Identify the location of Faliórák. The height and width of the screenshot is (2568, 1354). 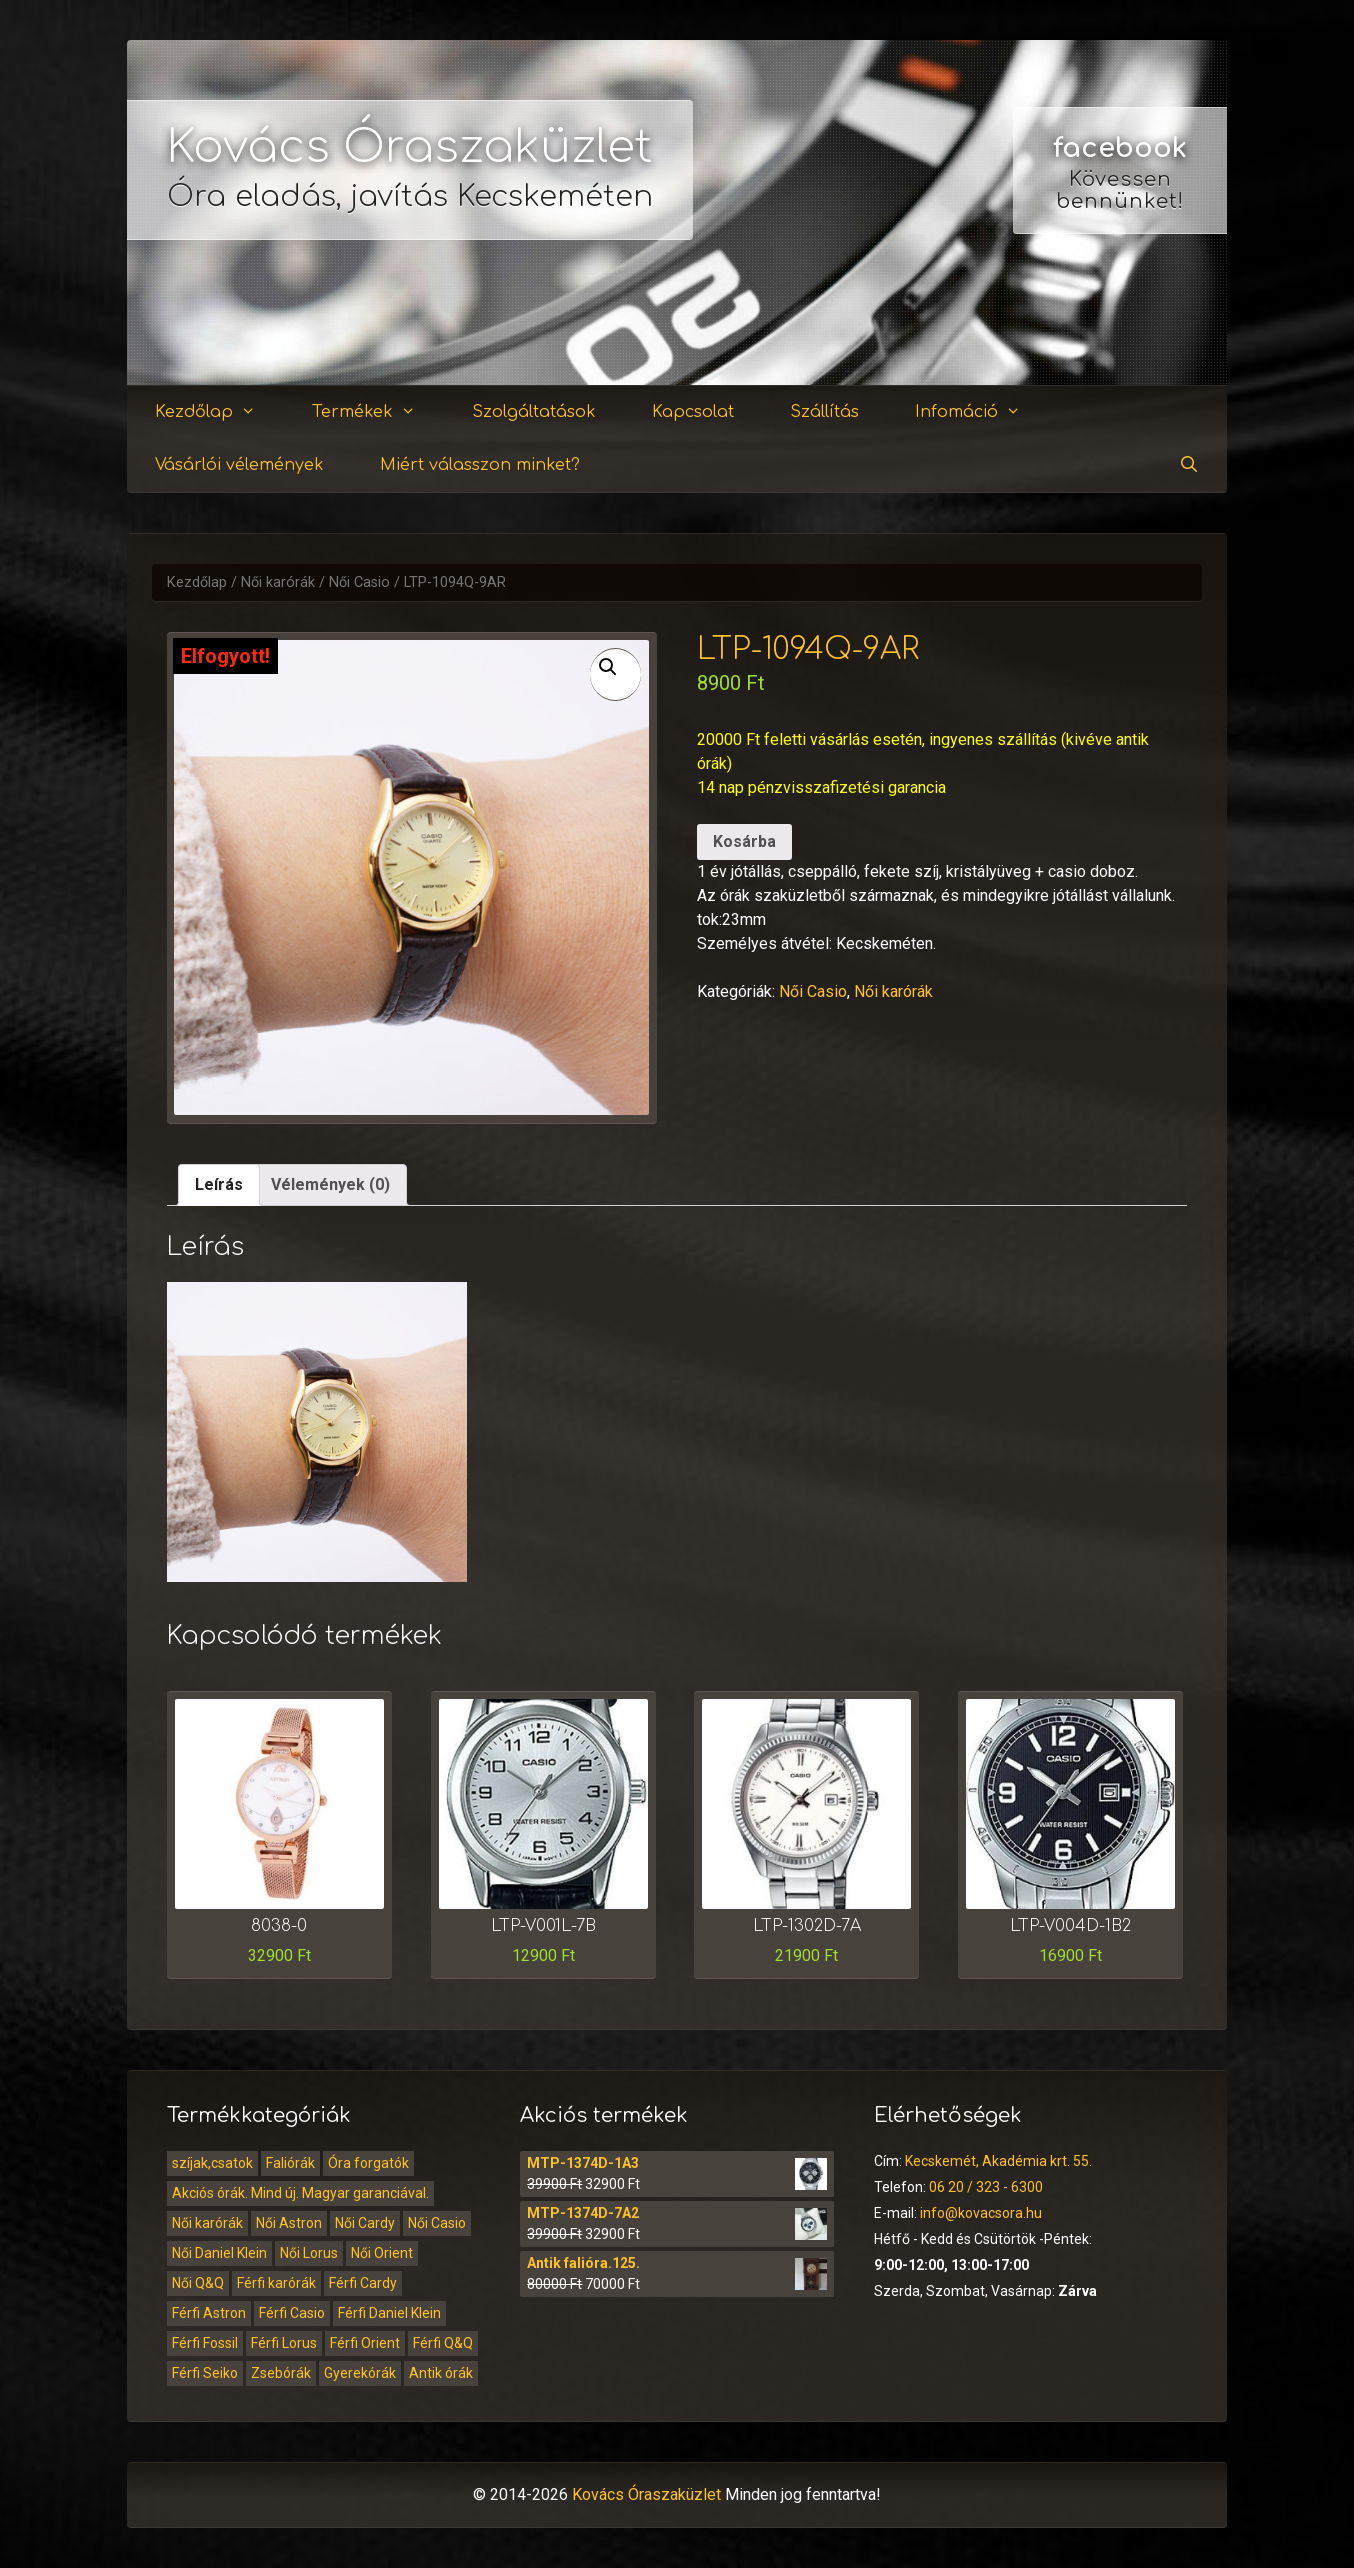
(290, 2163).